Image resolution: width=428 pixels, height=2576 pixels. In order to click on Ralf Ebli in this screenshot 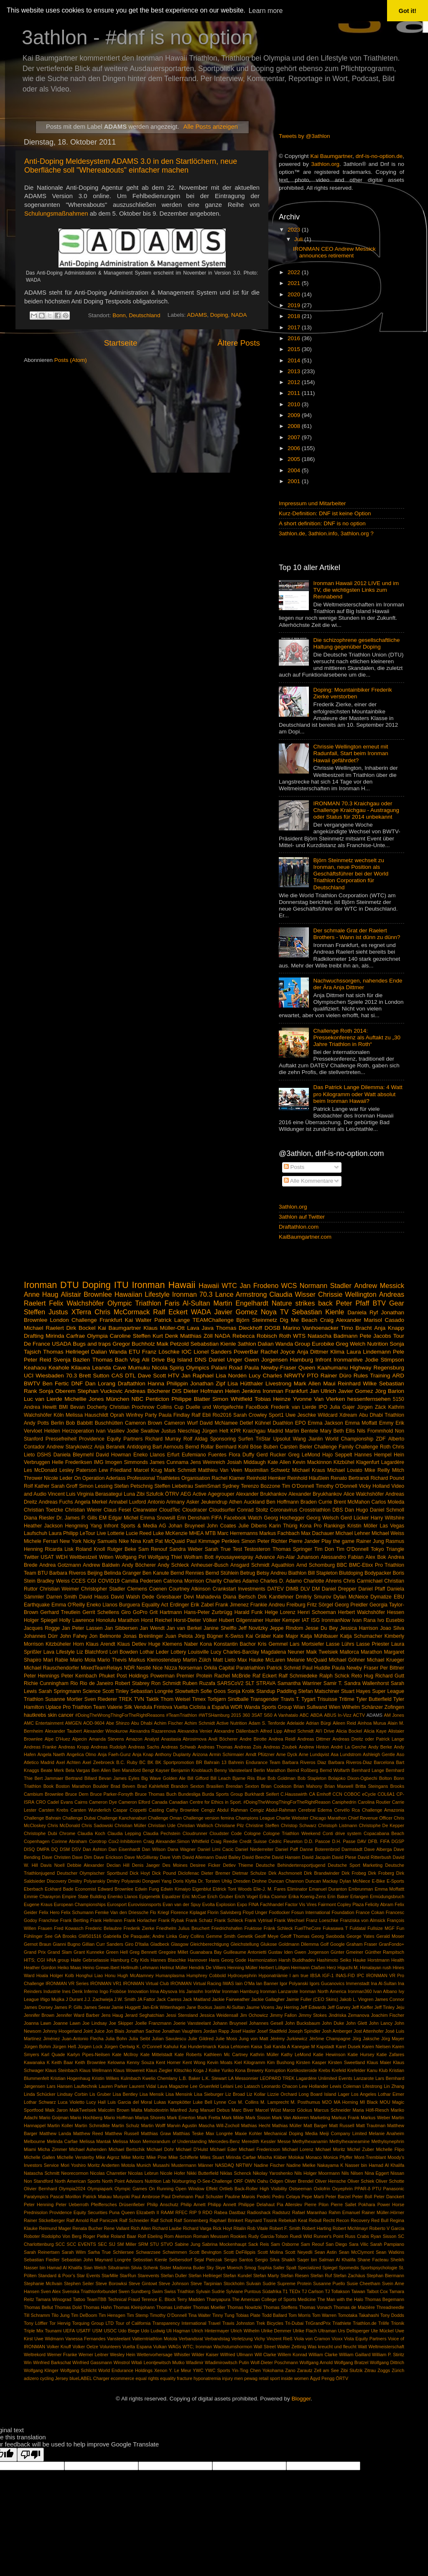, I will do `click(201, 1415)`.